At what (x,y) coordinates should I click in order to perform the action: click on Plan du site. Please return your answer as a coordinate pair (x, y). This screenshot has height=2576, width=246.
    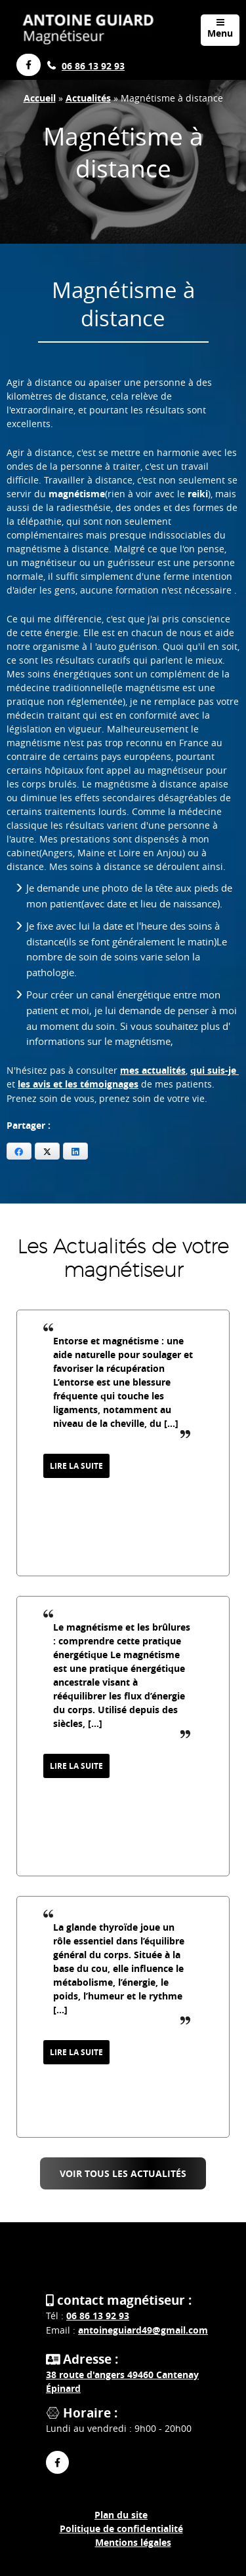
    Looking at the image, I should click on (121, 2515).